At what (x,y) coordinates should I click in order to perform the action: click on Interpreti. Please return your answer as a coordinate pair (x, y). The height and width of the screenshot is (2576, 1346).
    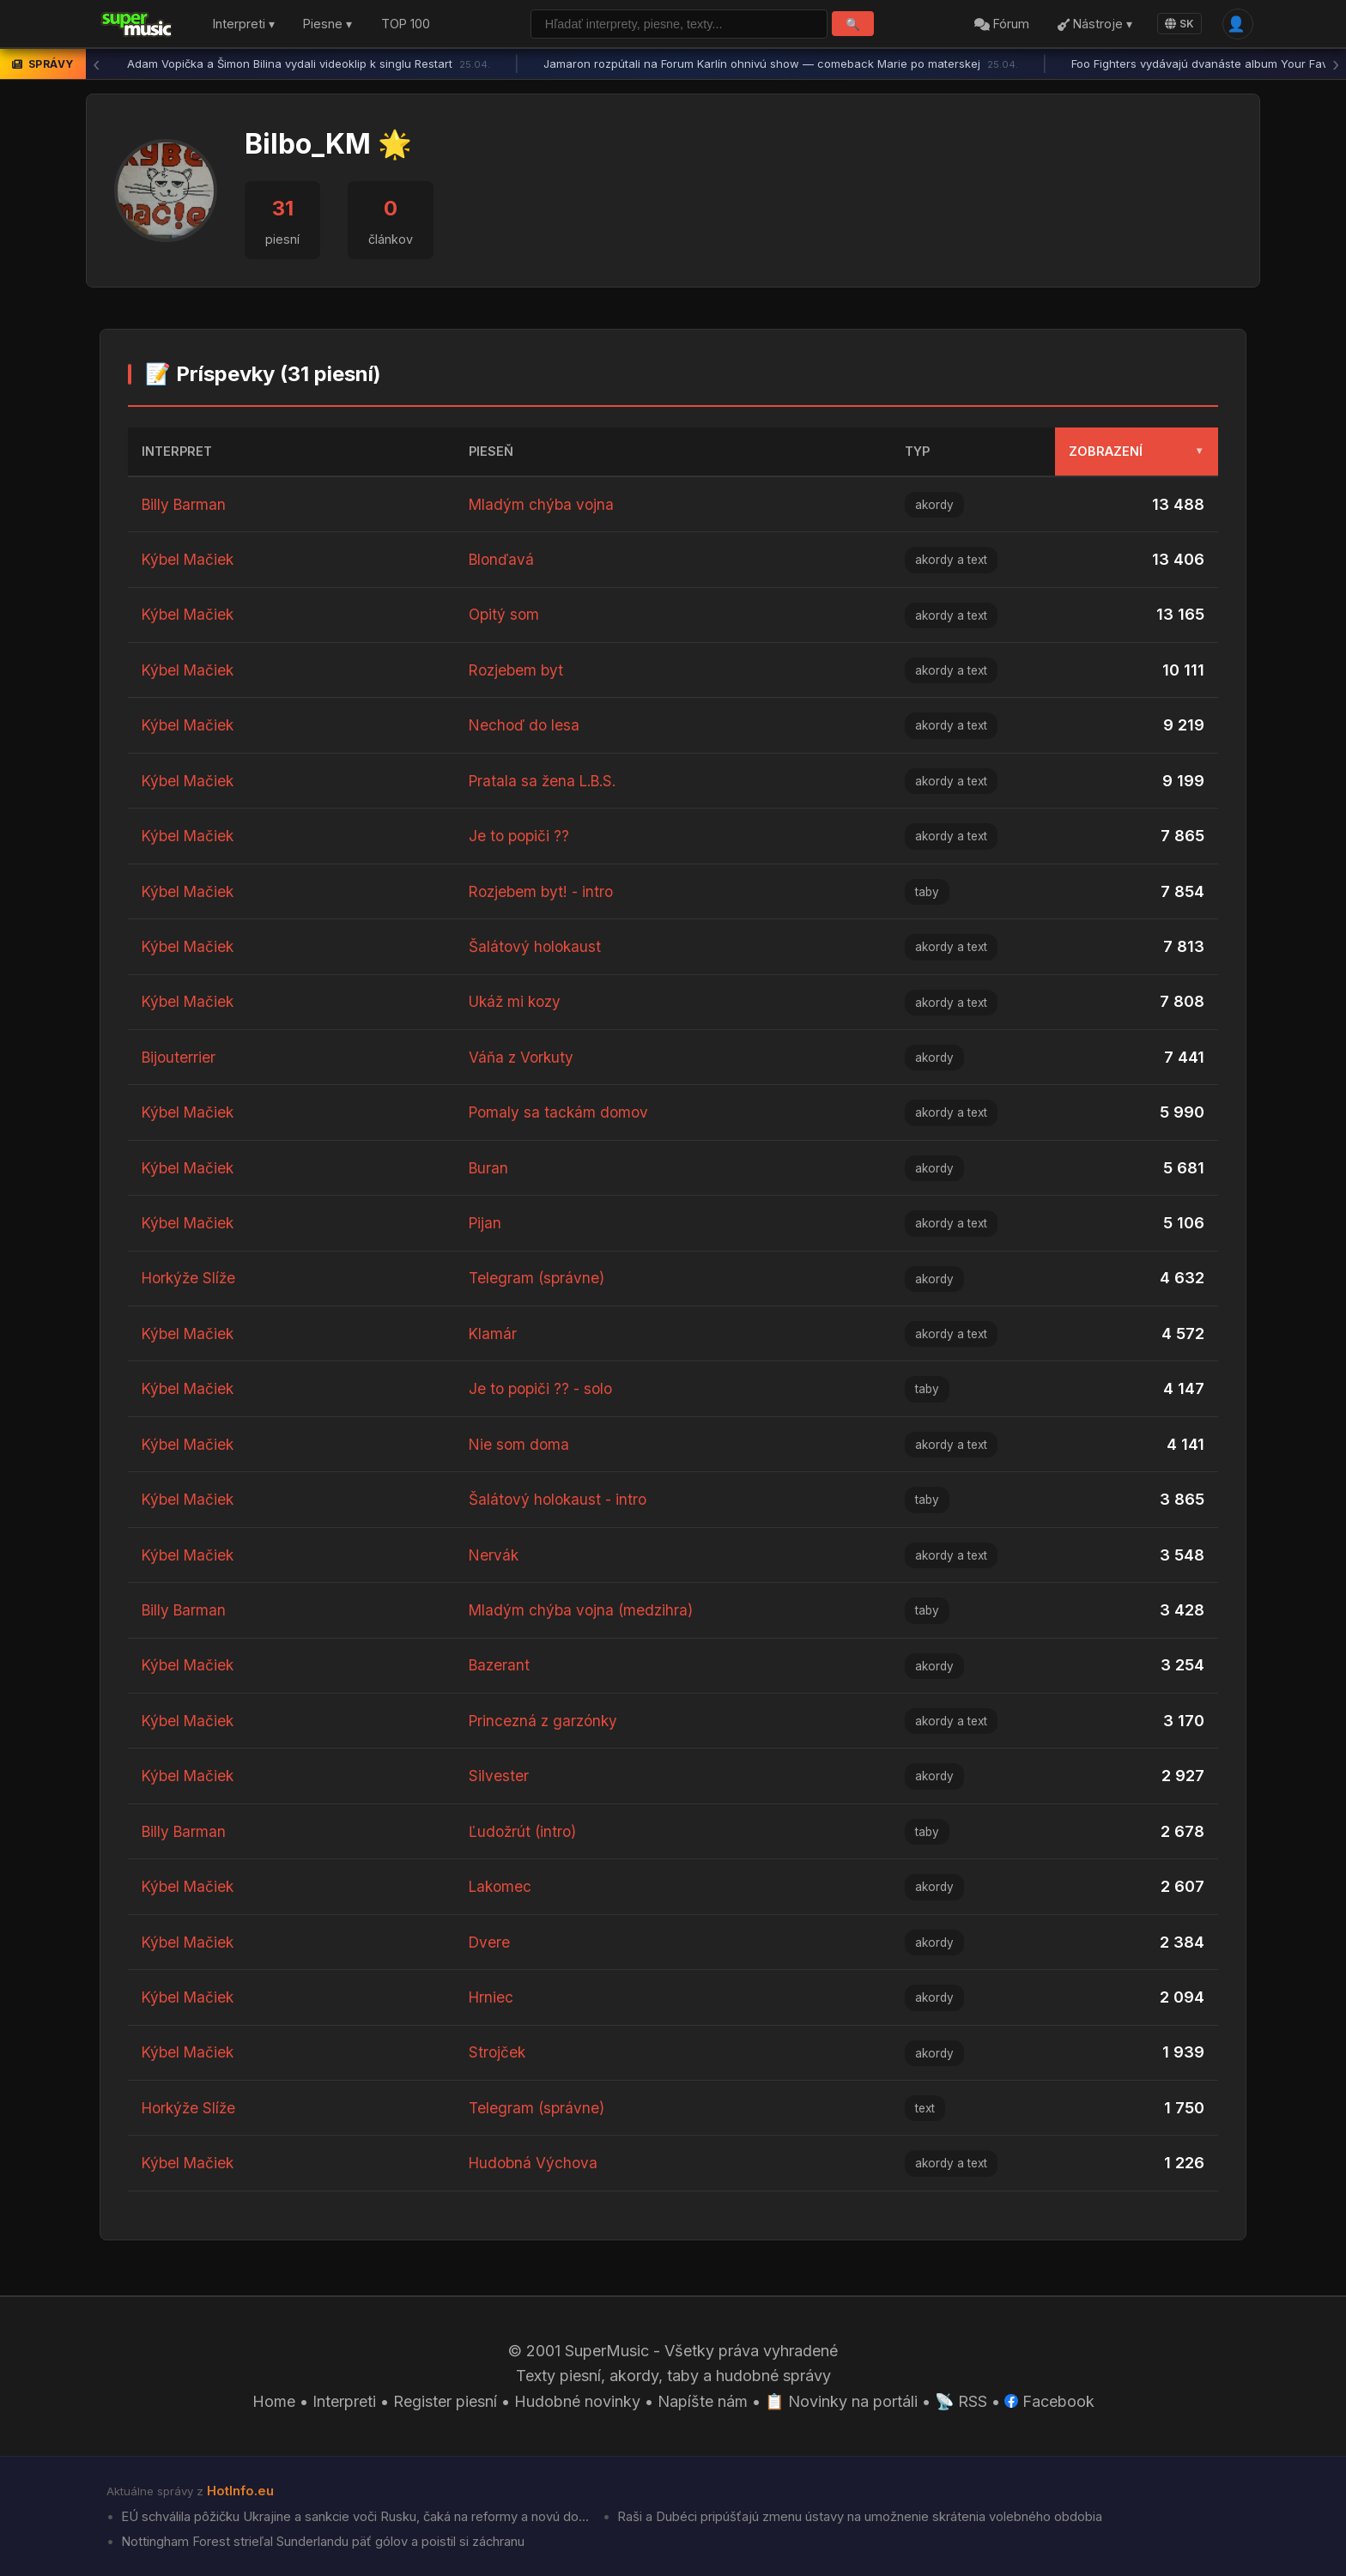
    Looking at the image, I should click on (344, 2401).